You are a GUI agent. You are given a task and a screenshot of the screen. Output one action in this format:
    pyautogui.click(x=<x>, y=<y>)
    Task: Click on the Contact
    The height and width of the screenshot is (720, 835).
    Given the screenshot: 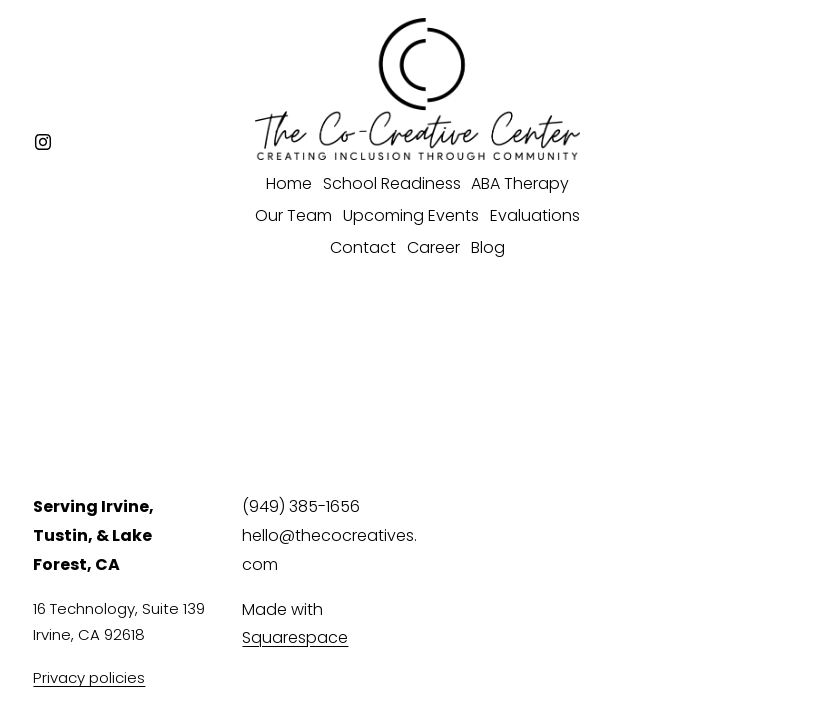 What is the action you would take?
    pyautogui.click(x=363, y=247)
    